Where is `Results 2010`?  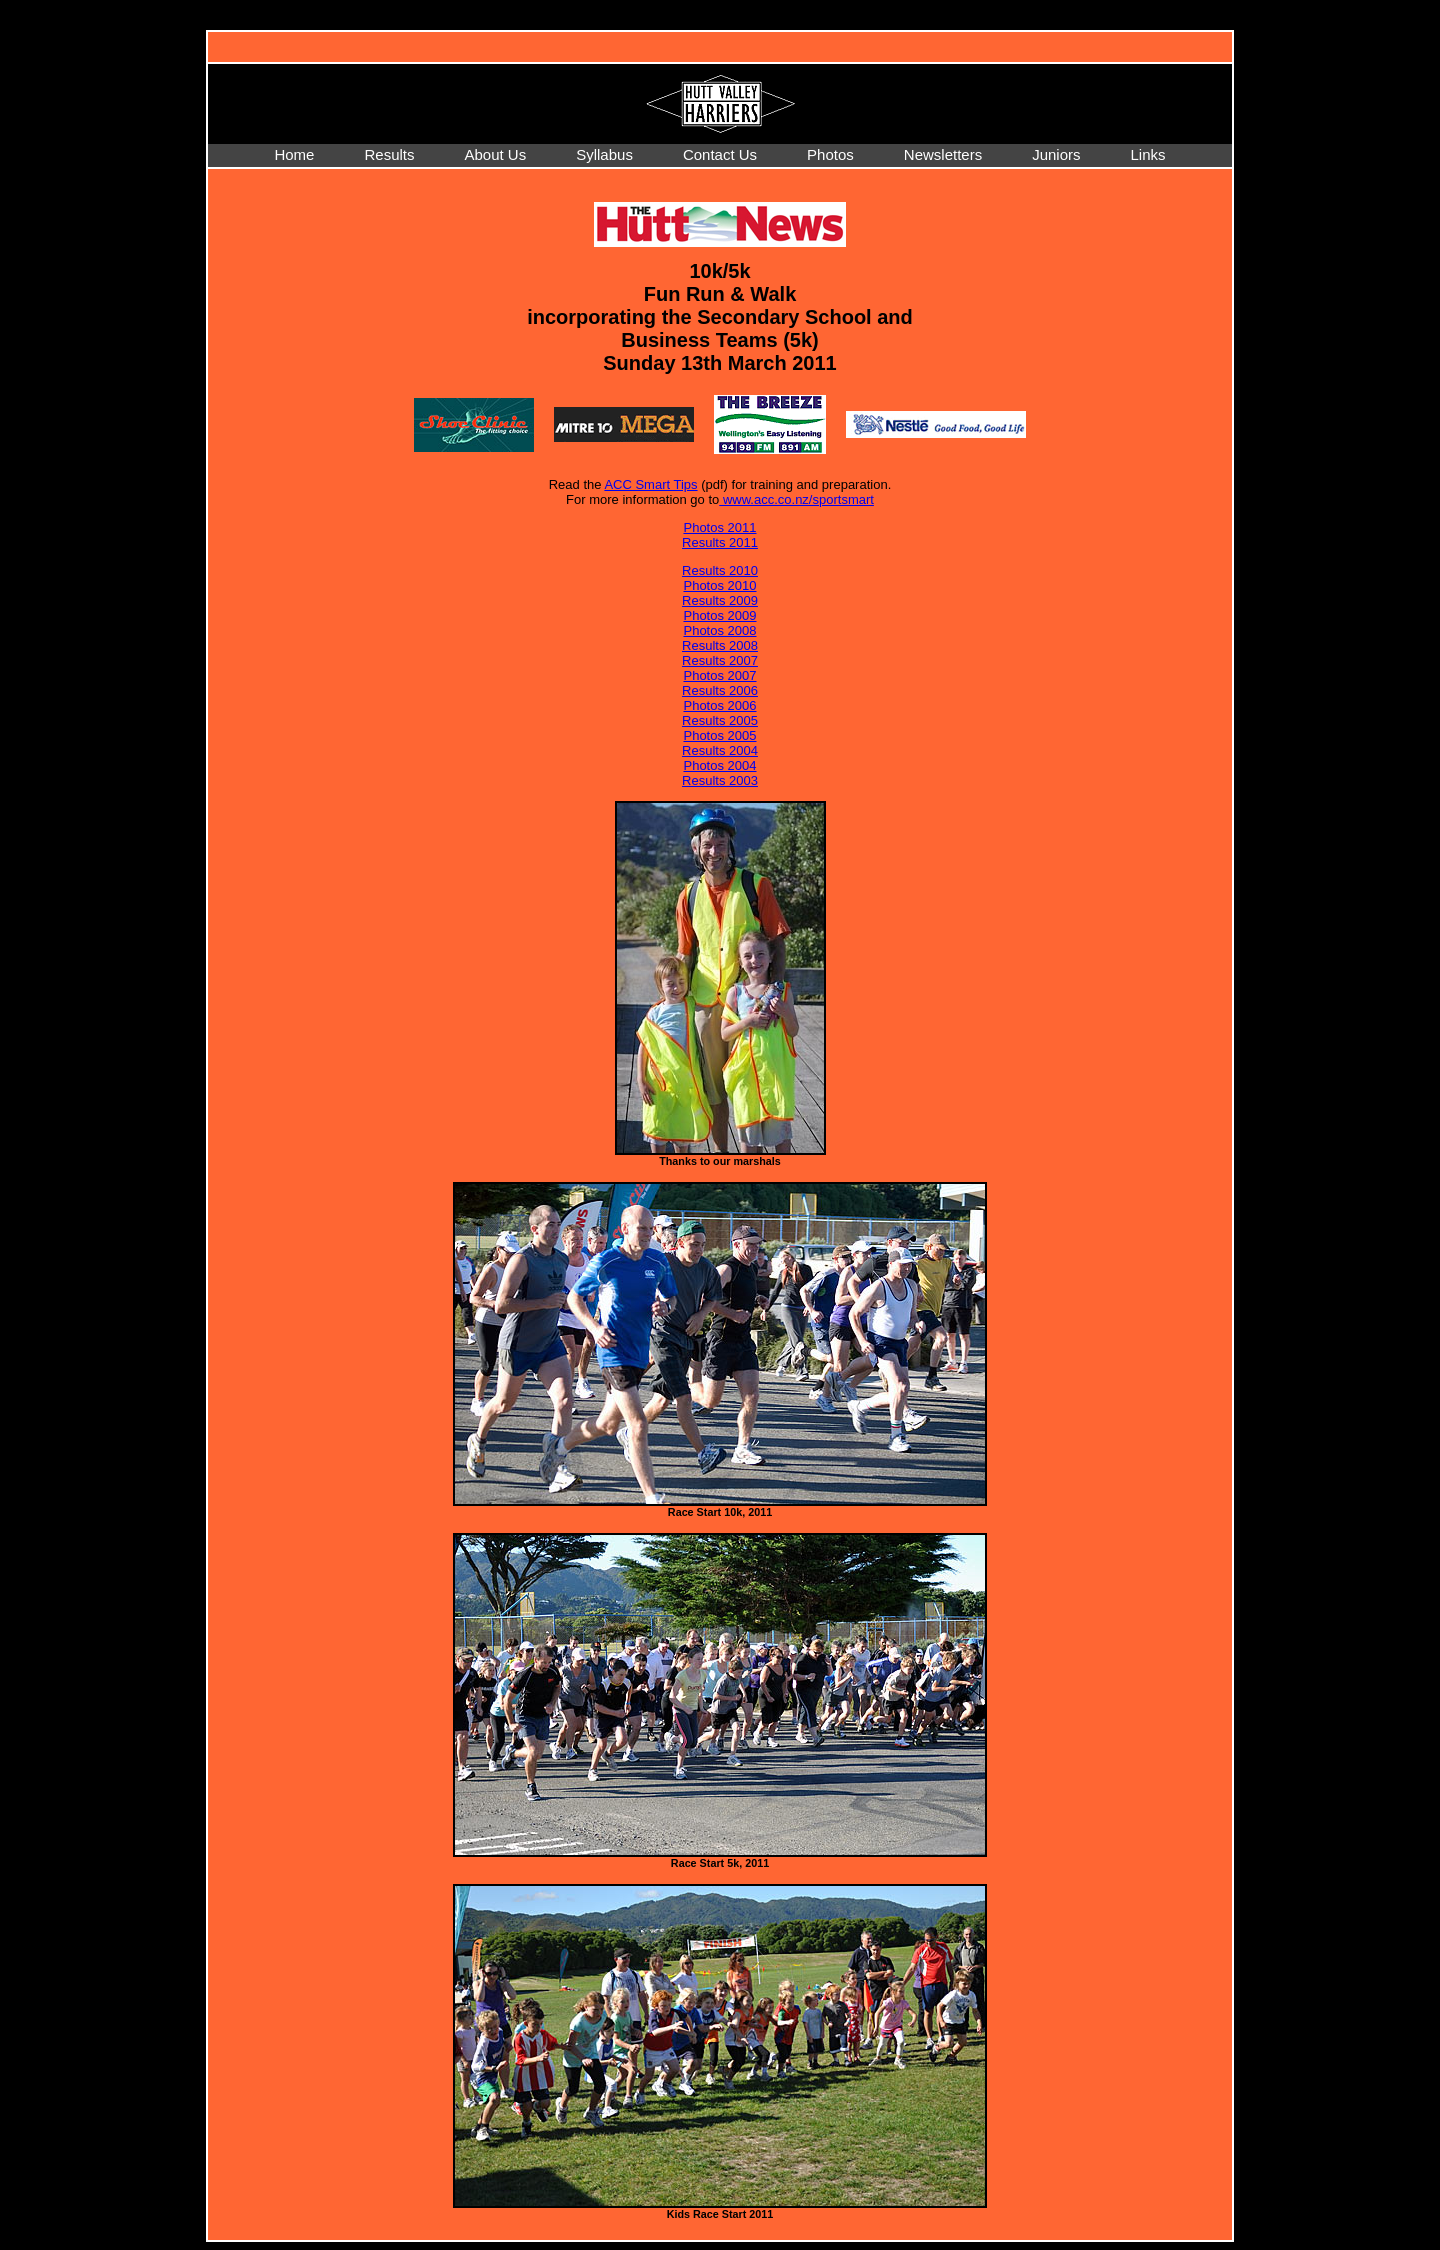
Results 2010 is located at coordinates (720, 570).